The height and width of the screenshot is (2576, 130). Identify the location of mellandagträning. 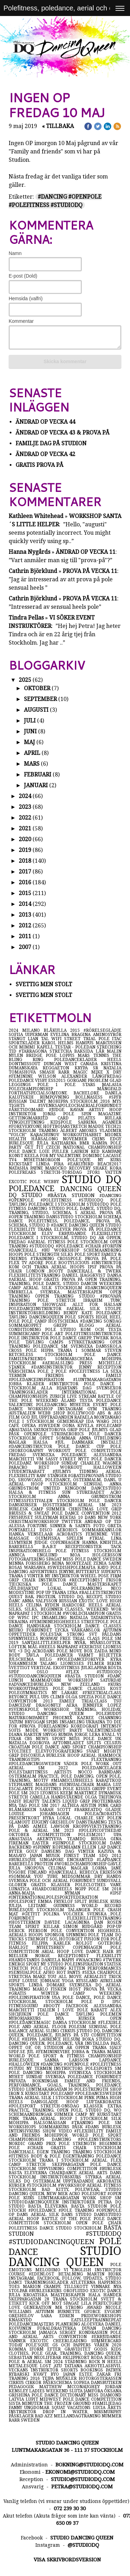
(78, 2416).